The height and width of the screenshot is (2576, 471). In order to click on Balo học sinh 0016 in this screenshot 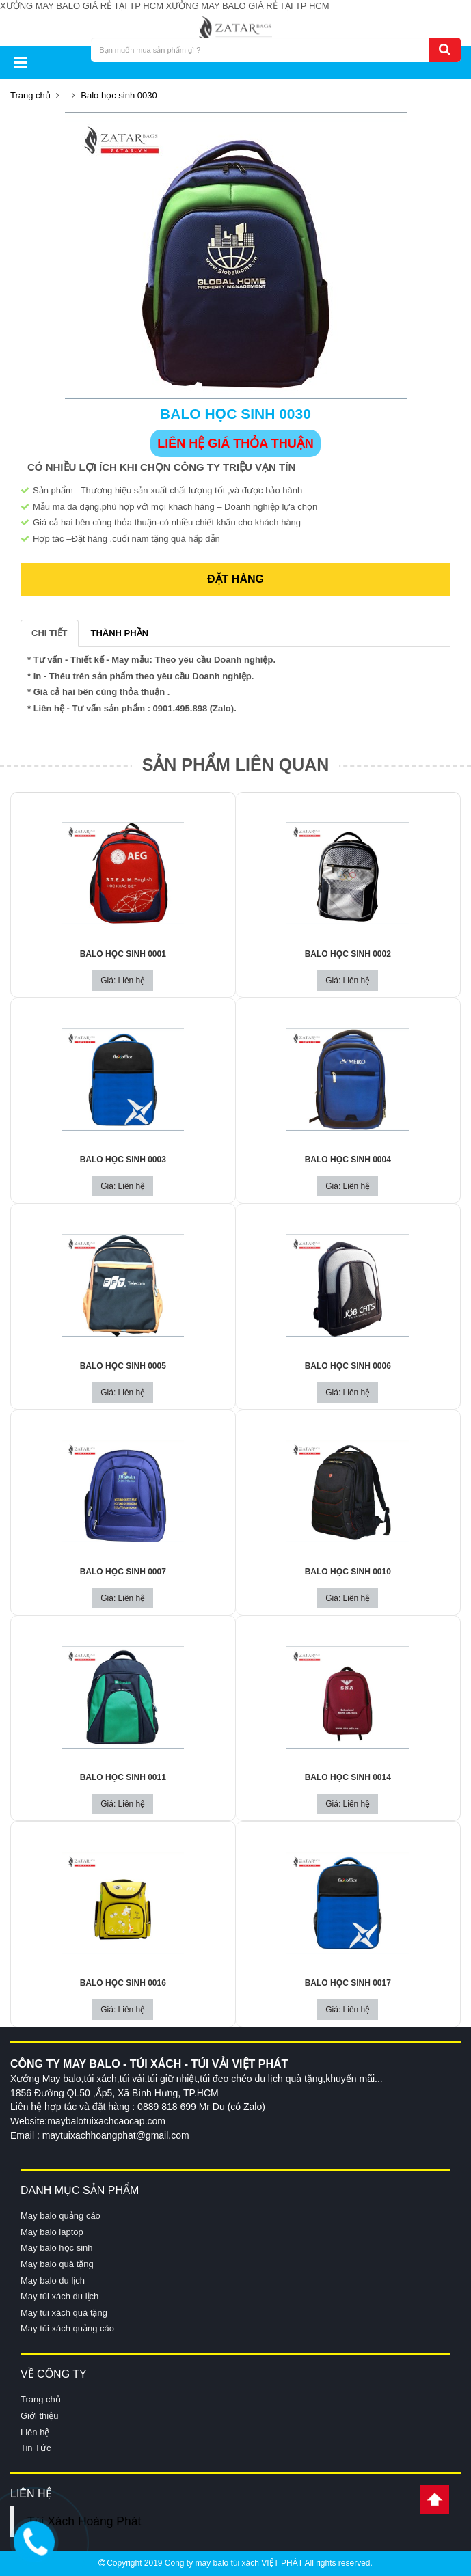, I will do `click(123, 1983)`.